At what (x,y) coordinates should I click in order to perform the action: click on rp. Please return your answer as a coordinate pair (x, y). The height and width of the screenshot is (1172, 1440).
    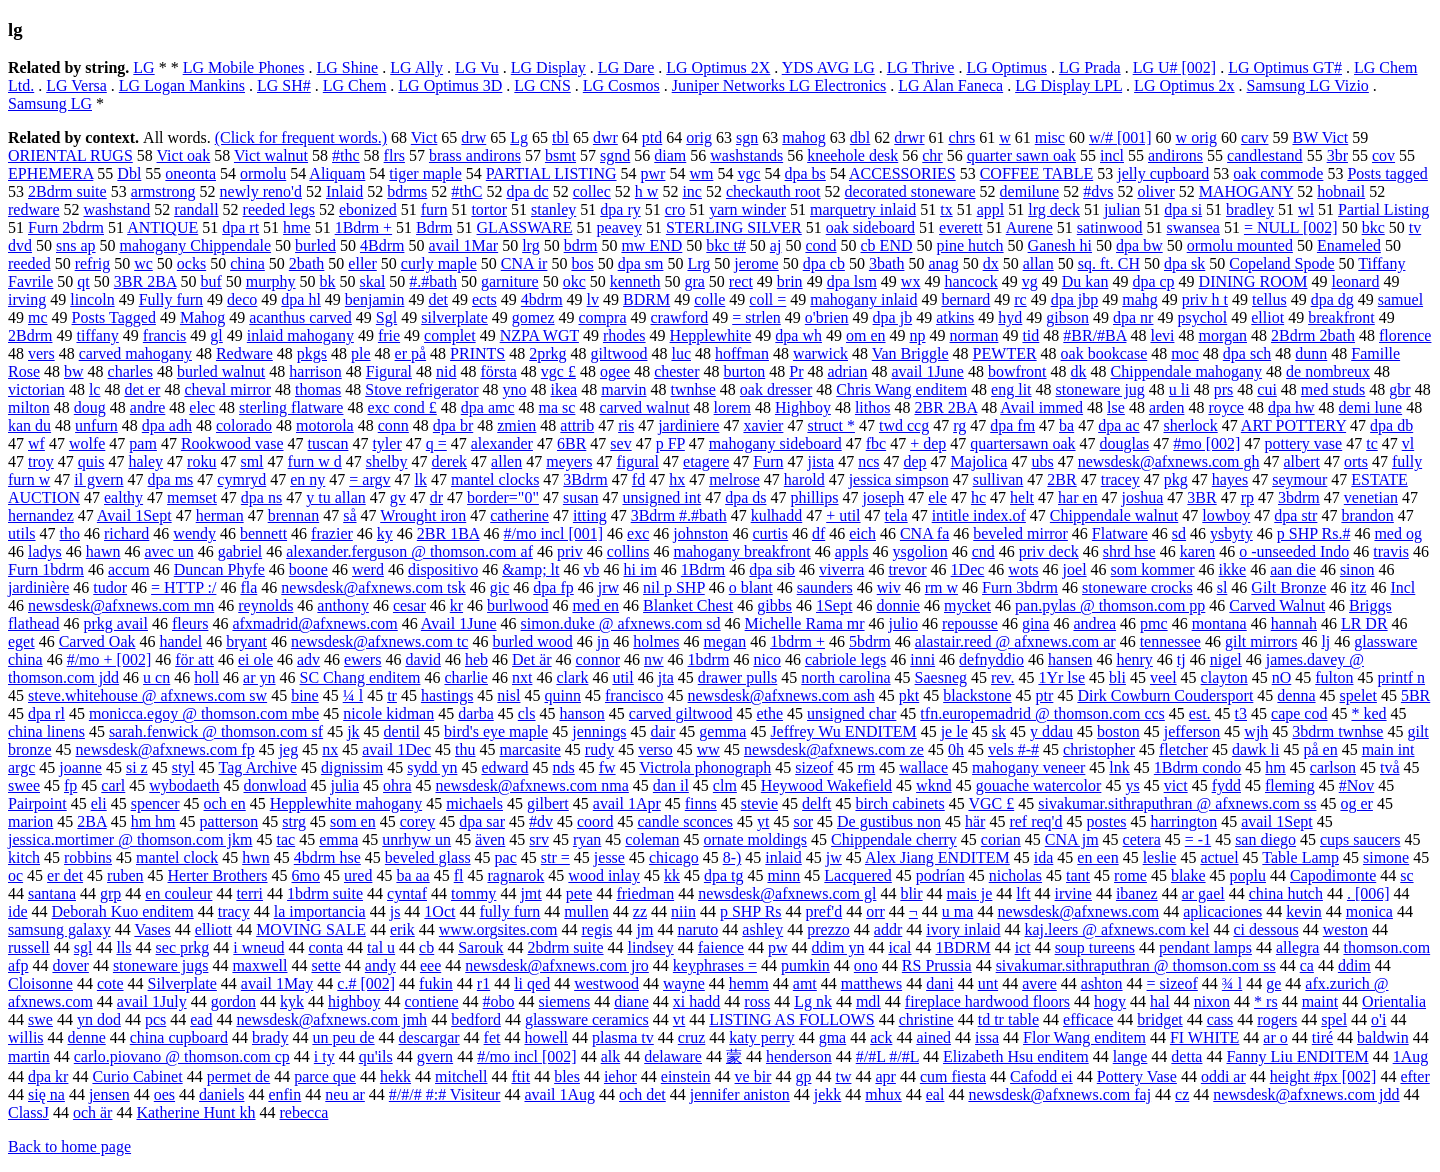
    Looking at the image, I should click on (1247, 497).